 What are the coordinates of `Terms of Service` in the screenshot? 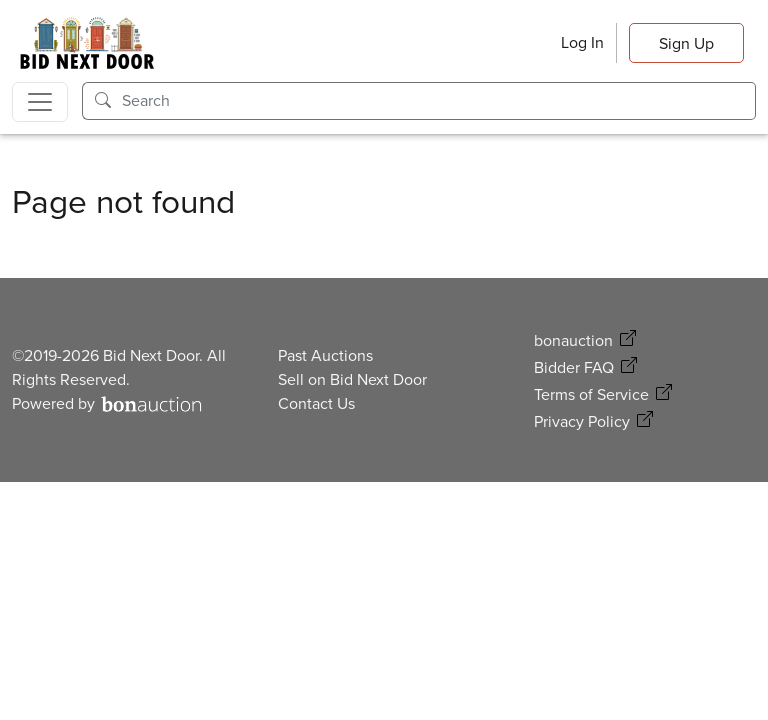 It's located at (591, 394).